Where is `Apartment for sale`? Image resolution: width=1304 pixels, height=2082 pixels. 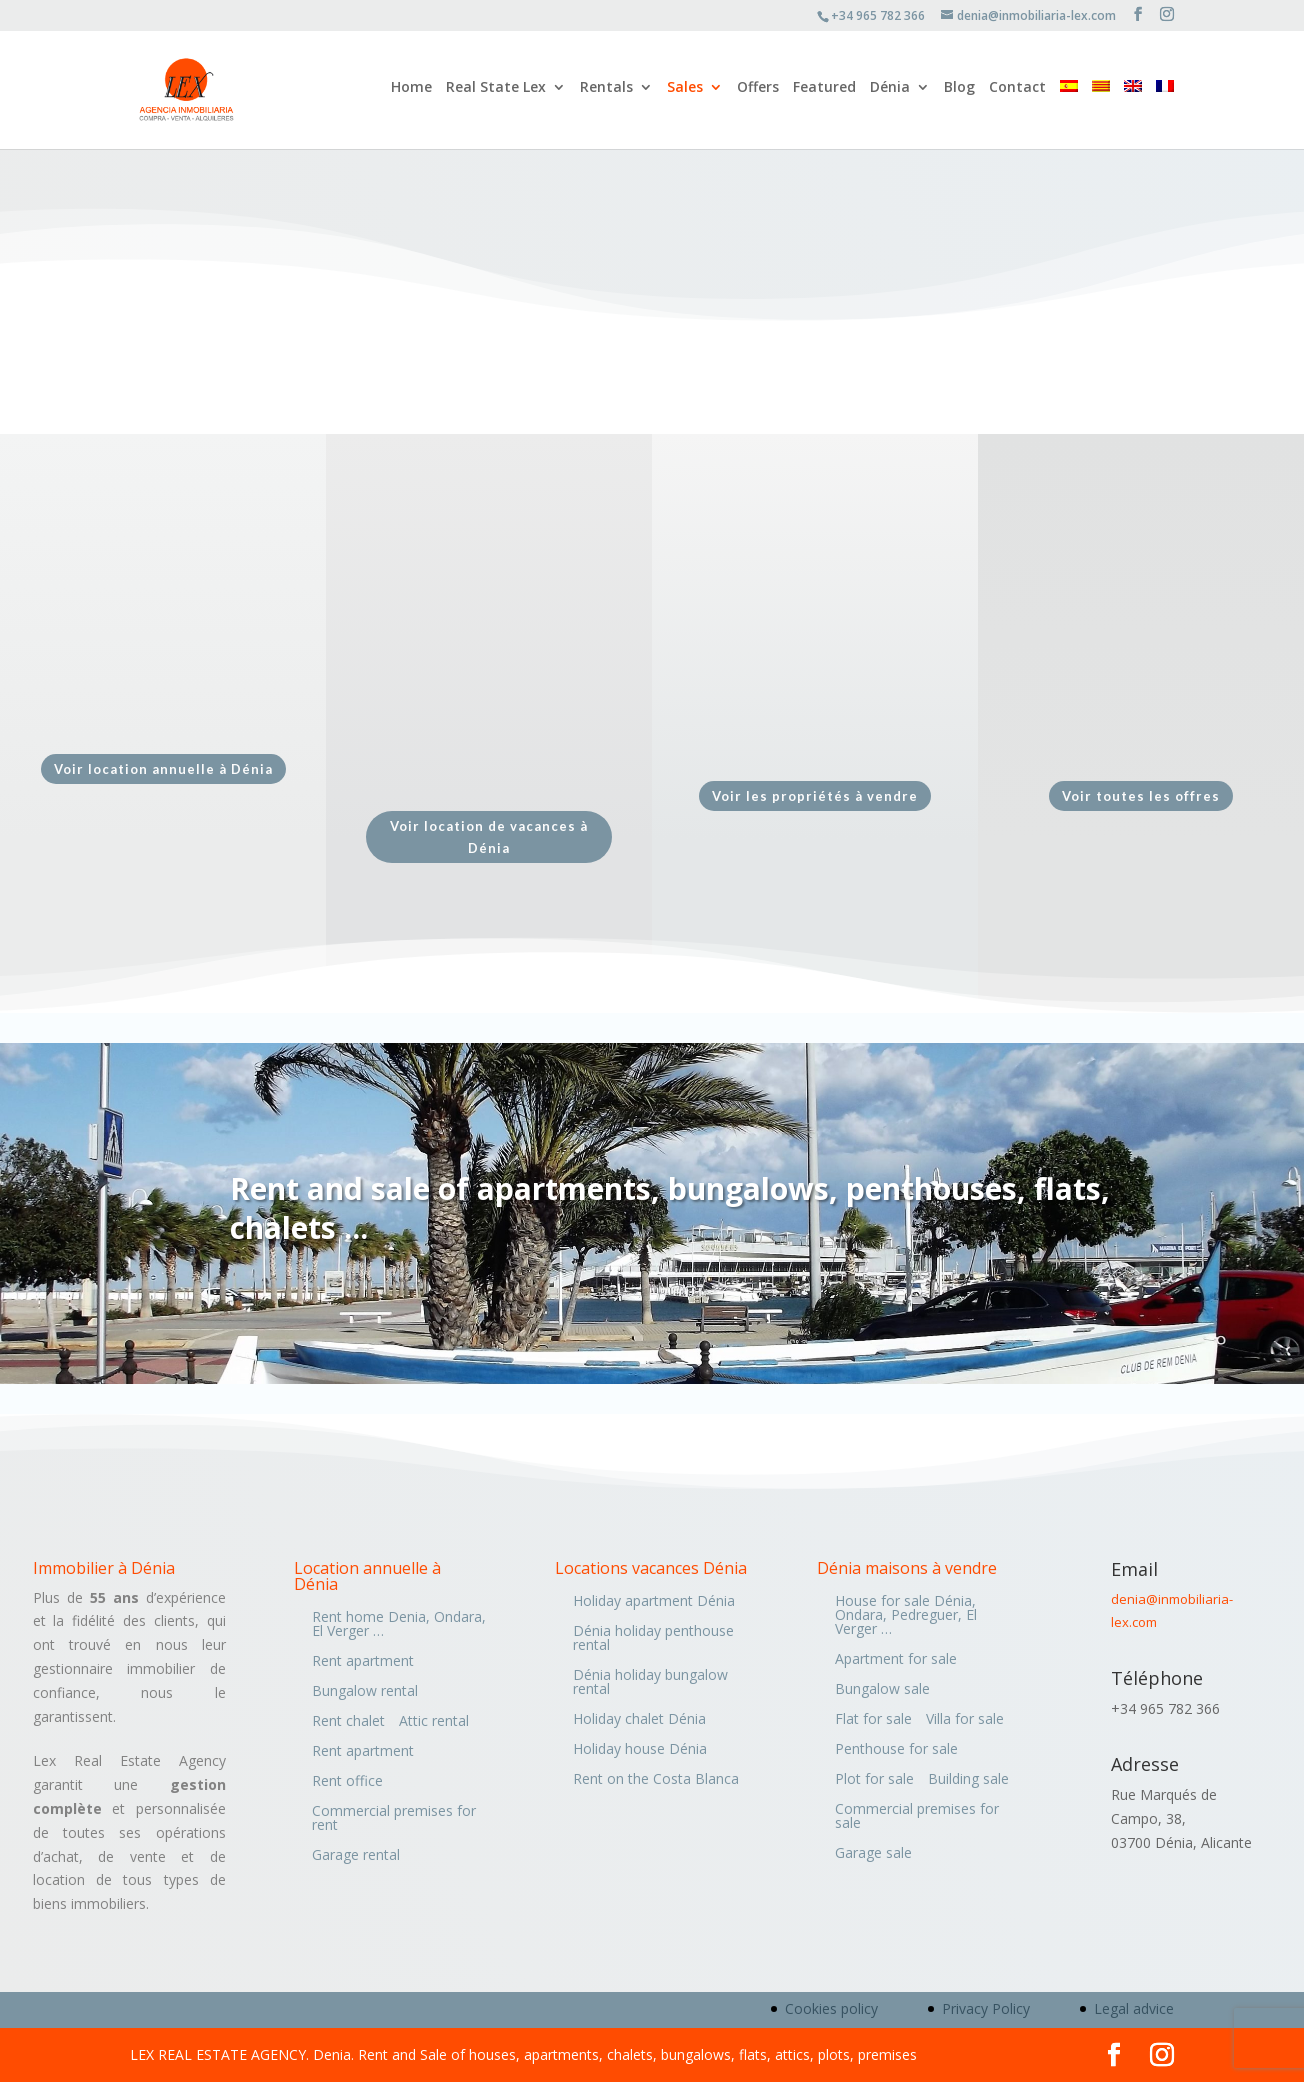 Apartment for sale is located at coordinates (896, 1660).